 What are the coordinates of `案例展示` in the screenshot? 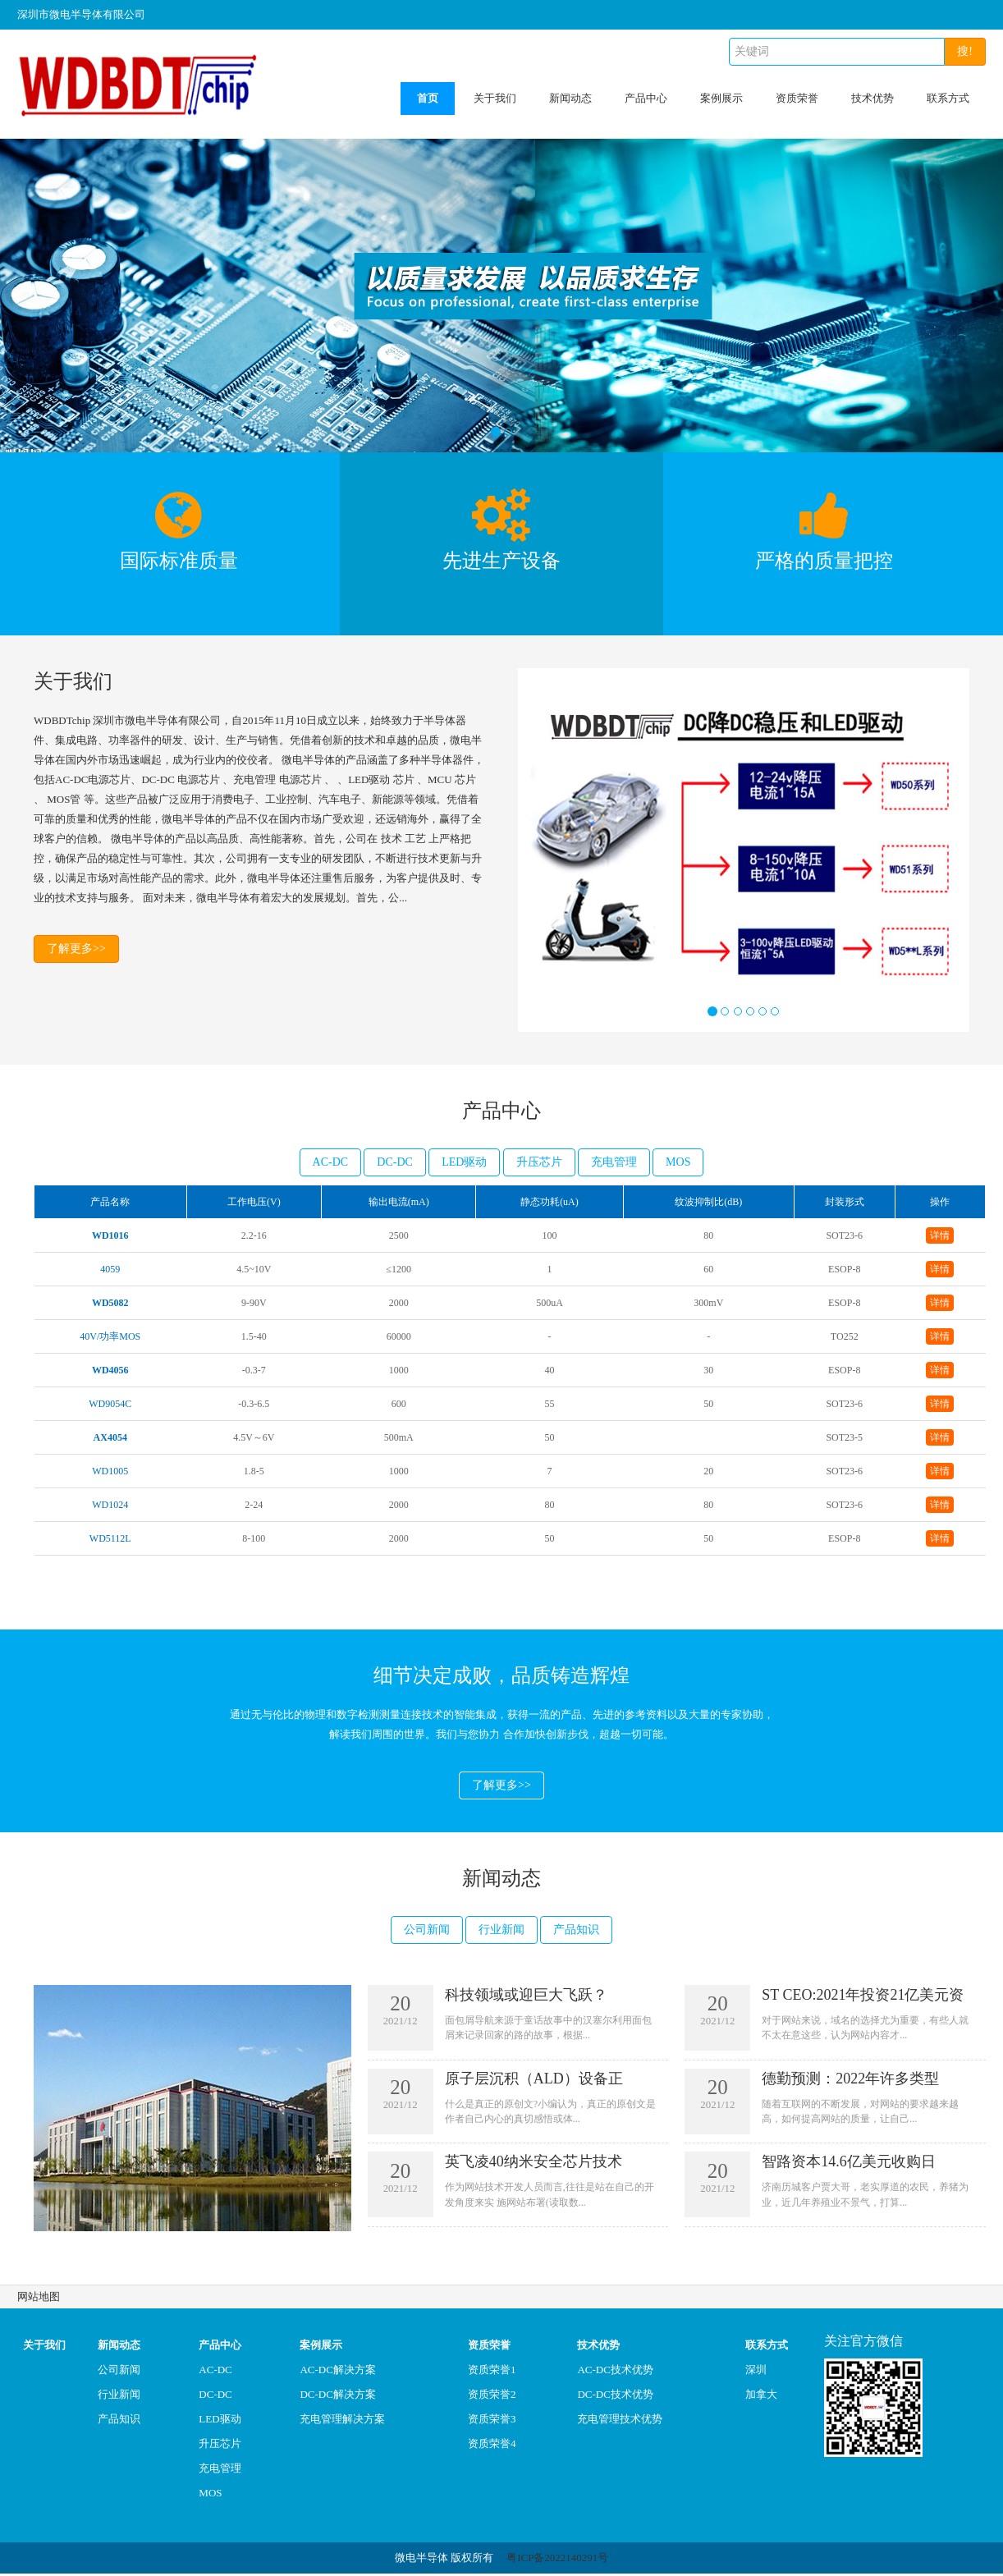 It's located at (721, 98).